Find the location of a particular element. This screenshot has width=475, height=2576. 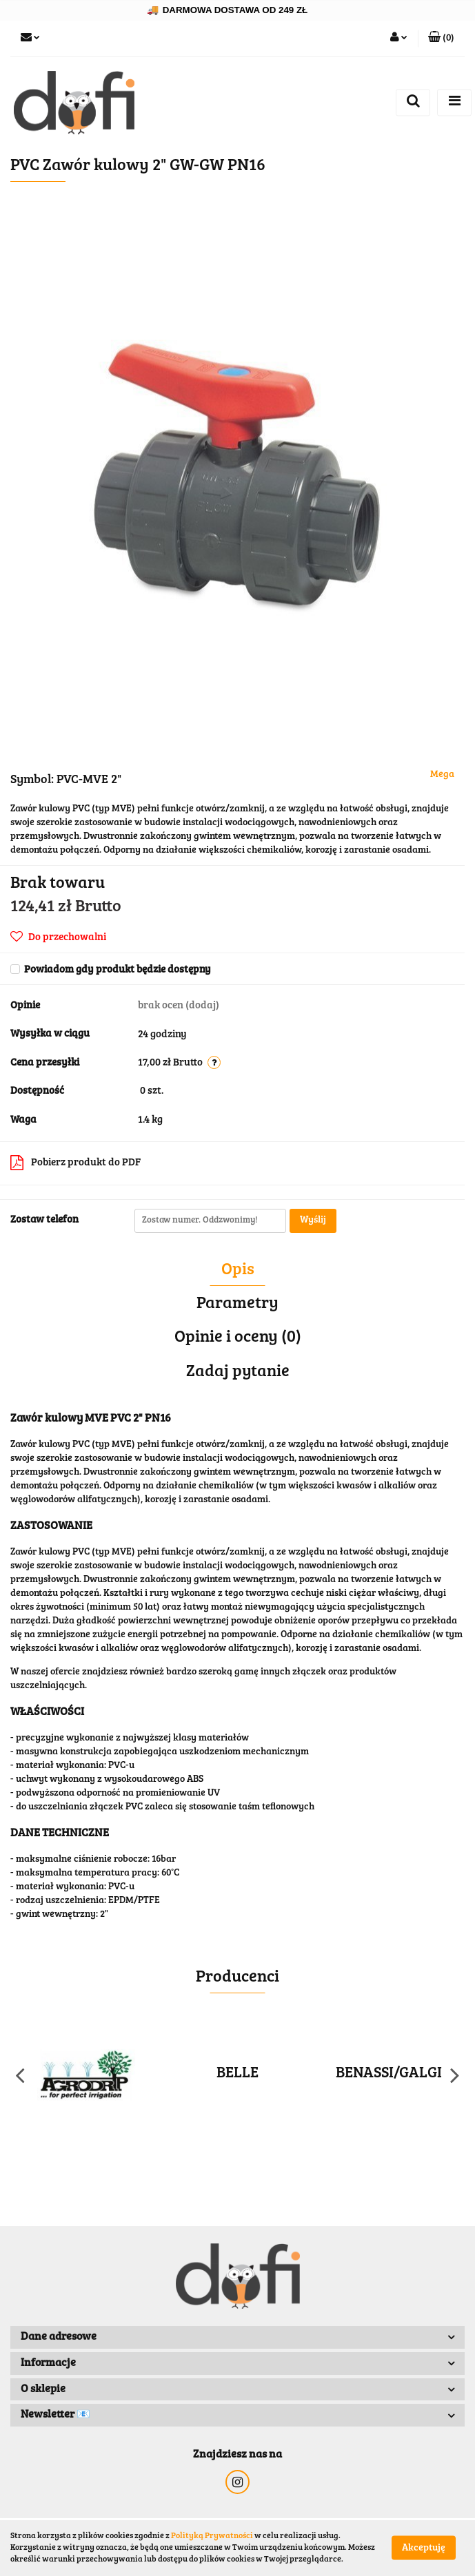

[button] is located at coordinates (441, 38).